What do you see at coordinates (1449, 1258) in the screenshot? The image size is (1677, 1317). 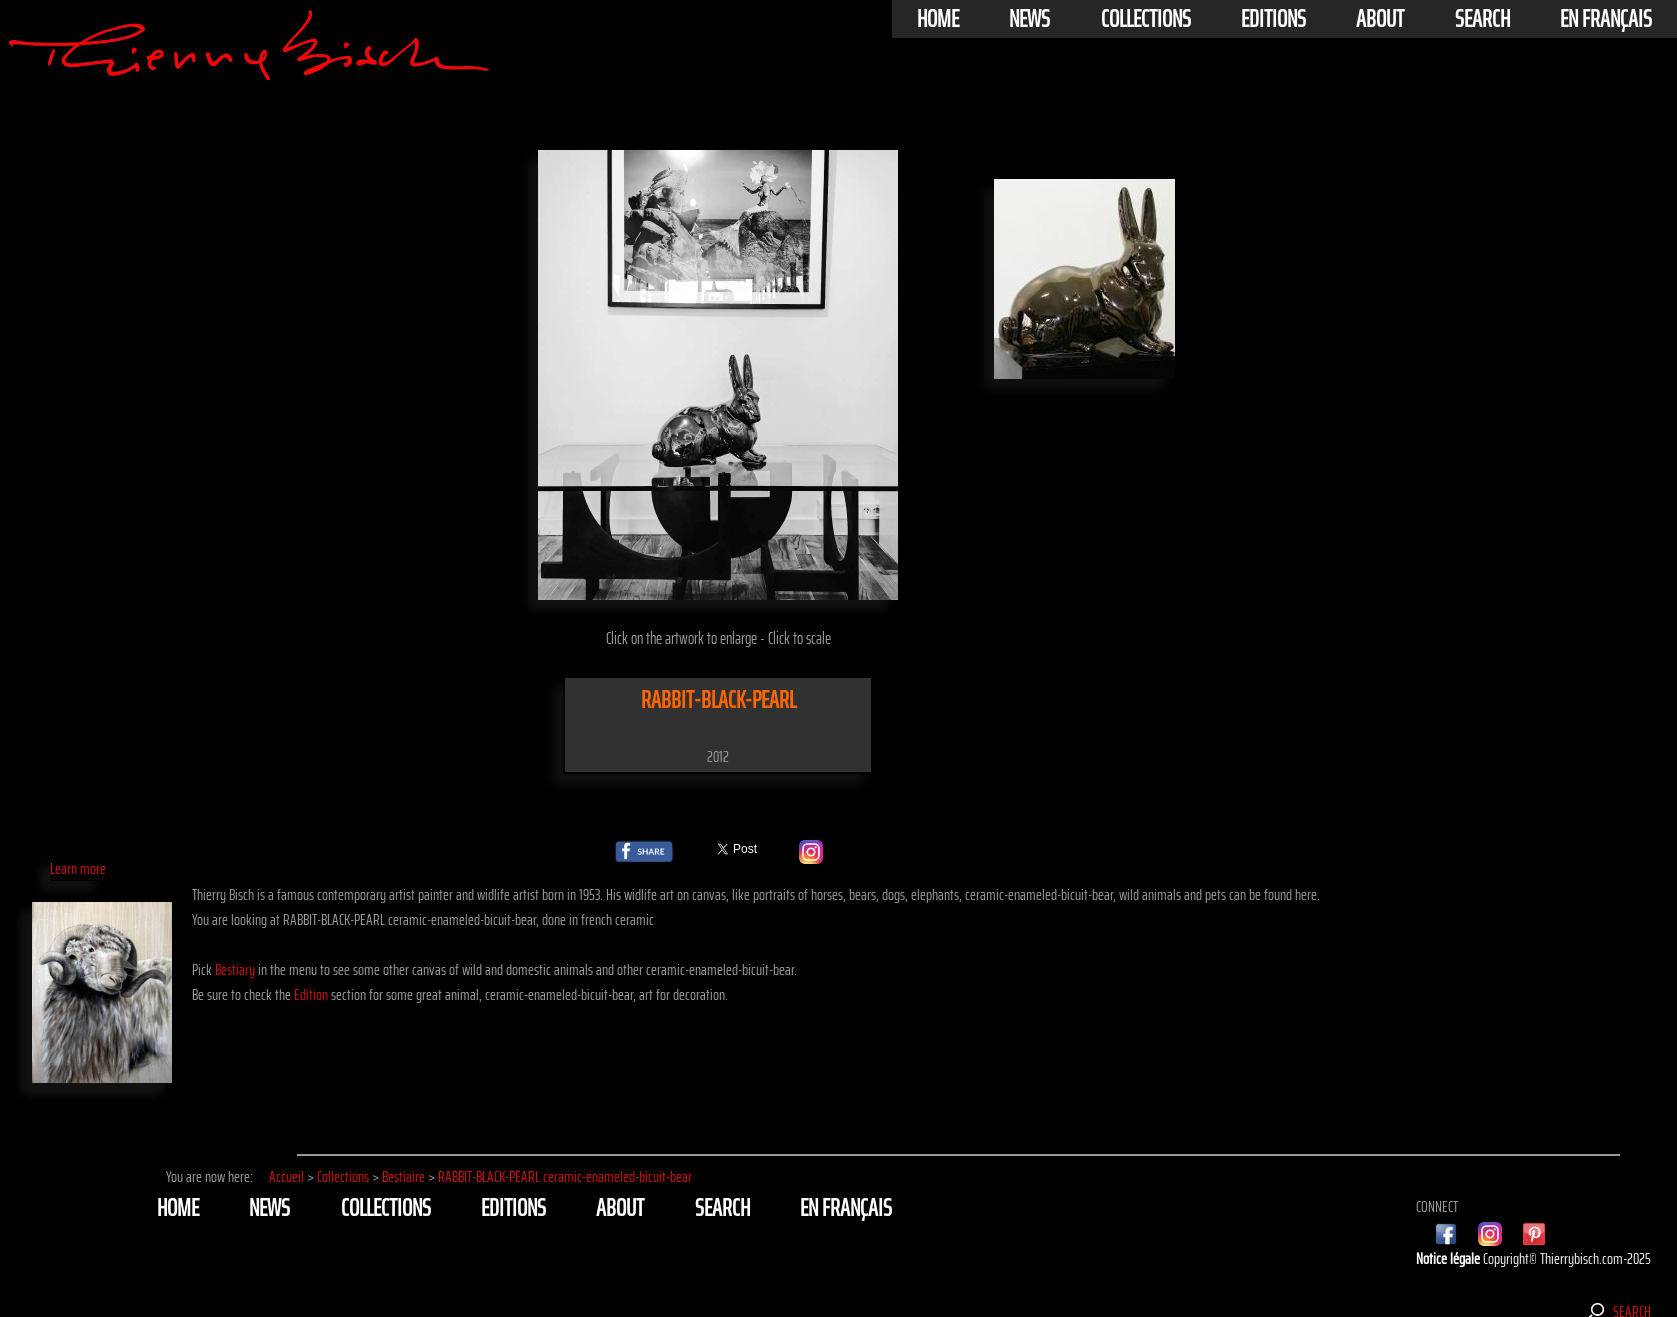 I see `Notice légale` at bounding box center [1449, 1258].